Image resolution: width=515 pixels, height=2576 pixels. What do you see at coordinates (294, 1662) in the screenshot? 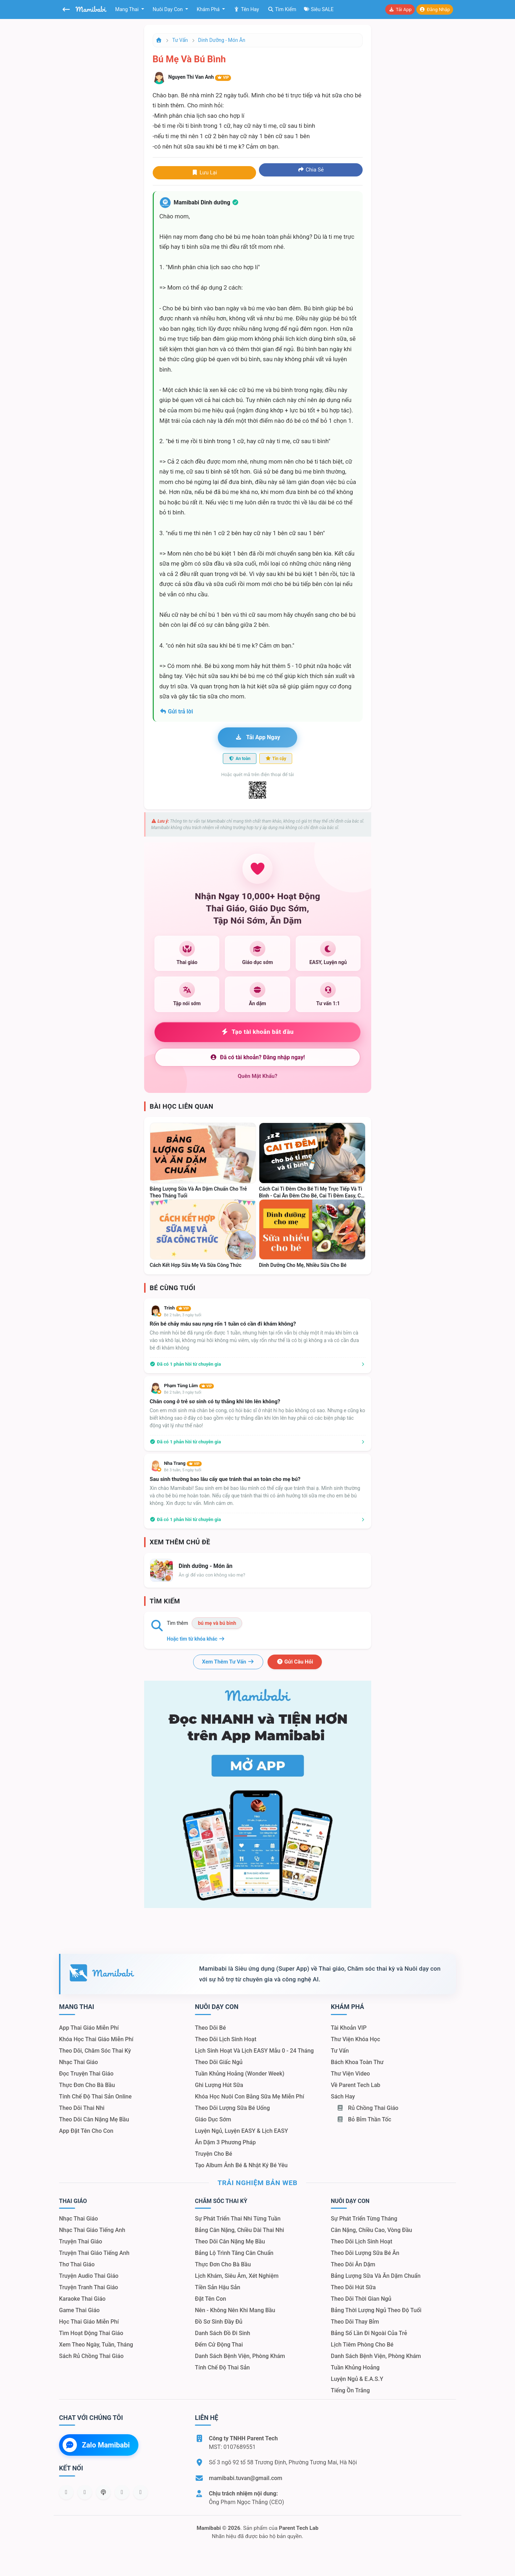
I see `Gửi câu hỏi` at bounding box center [294, 1662].